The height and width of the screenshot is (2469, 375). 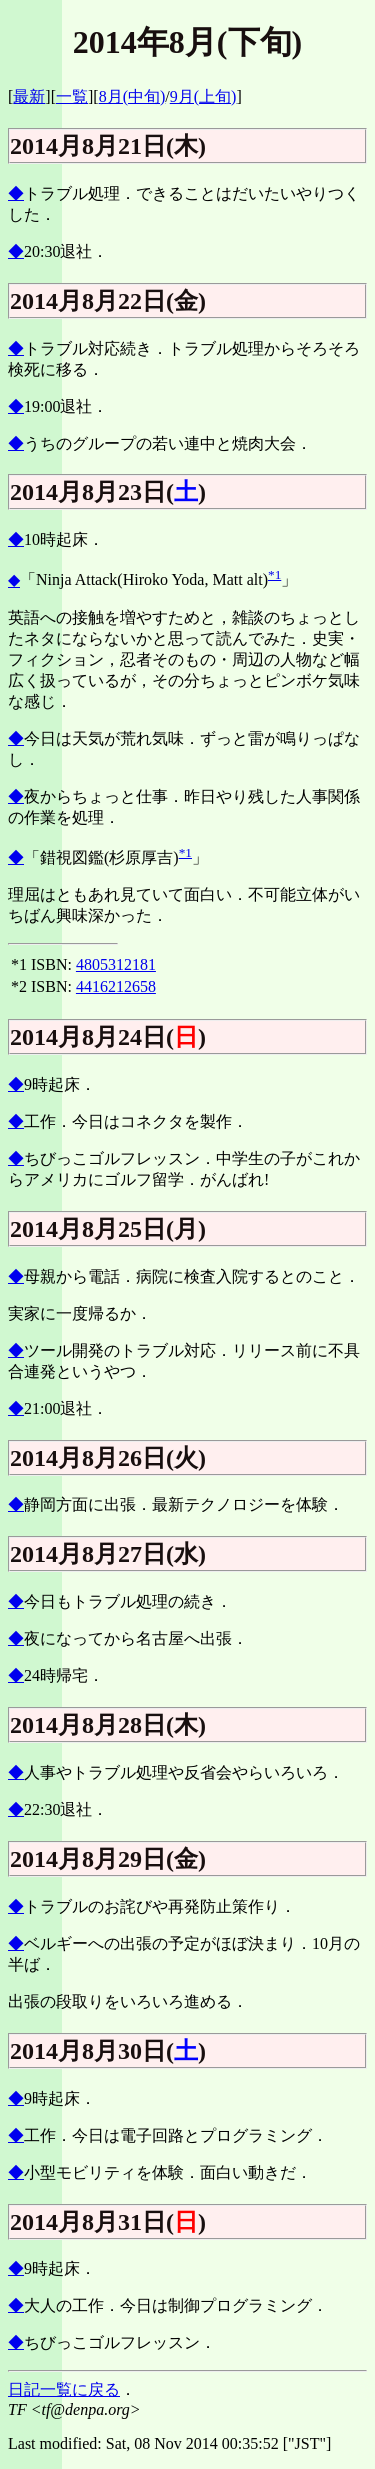 What do you see at coordinates (108, 301) in the screenshot?
I see `2014月8月22日(金)` at bounding box center [108, 301].